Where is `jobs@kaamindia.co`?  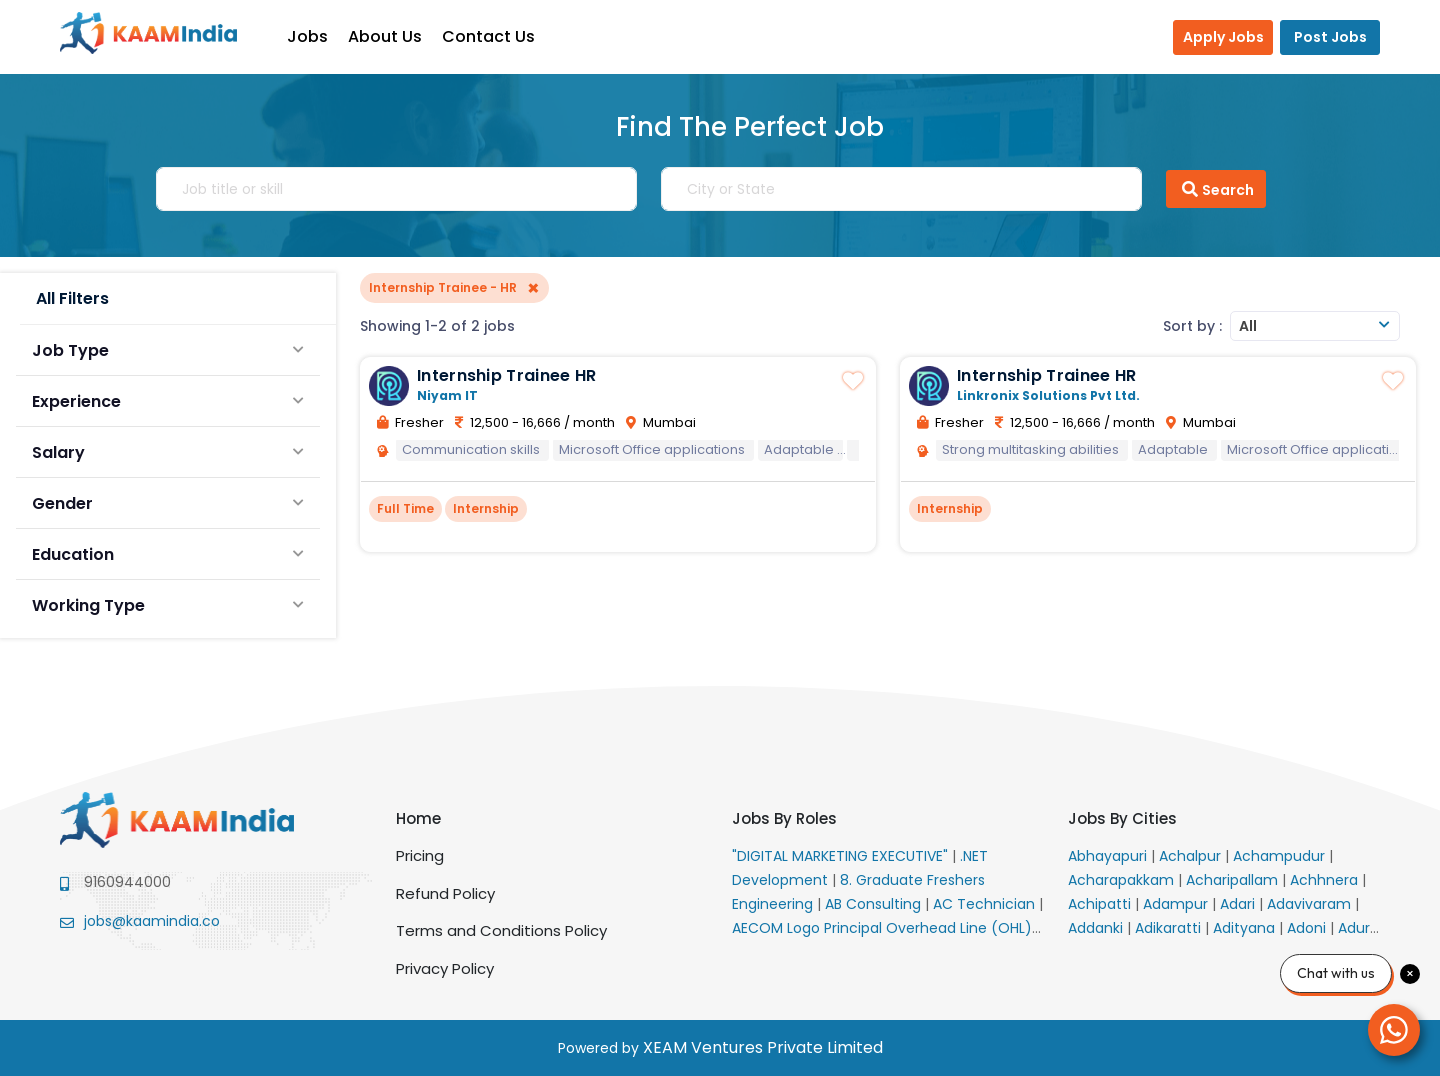
jobs@kaamindia.co is located at coordinates (152, 921).